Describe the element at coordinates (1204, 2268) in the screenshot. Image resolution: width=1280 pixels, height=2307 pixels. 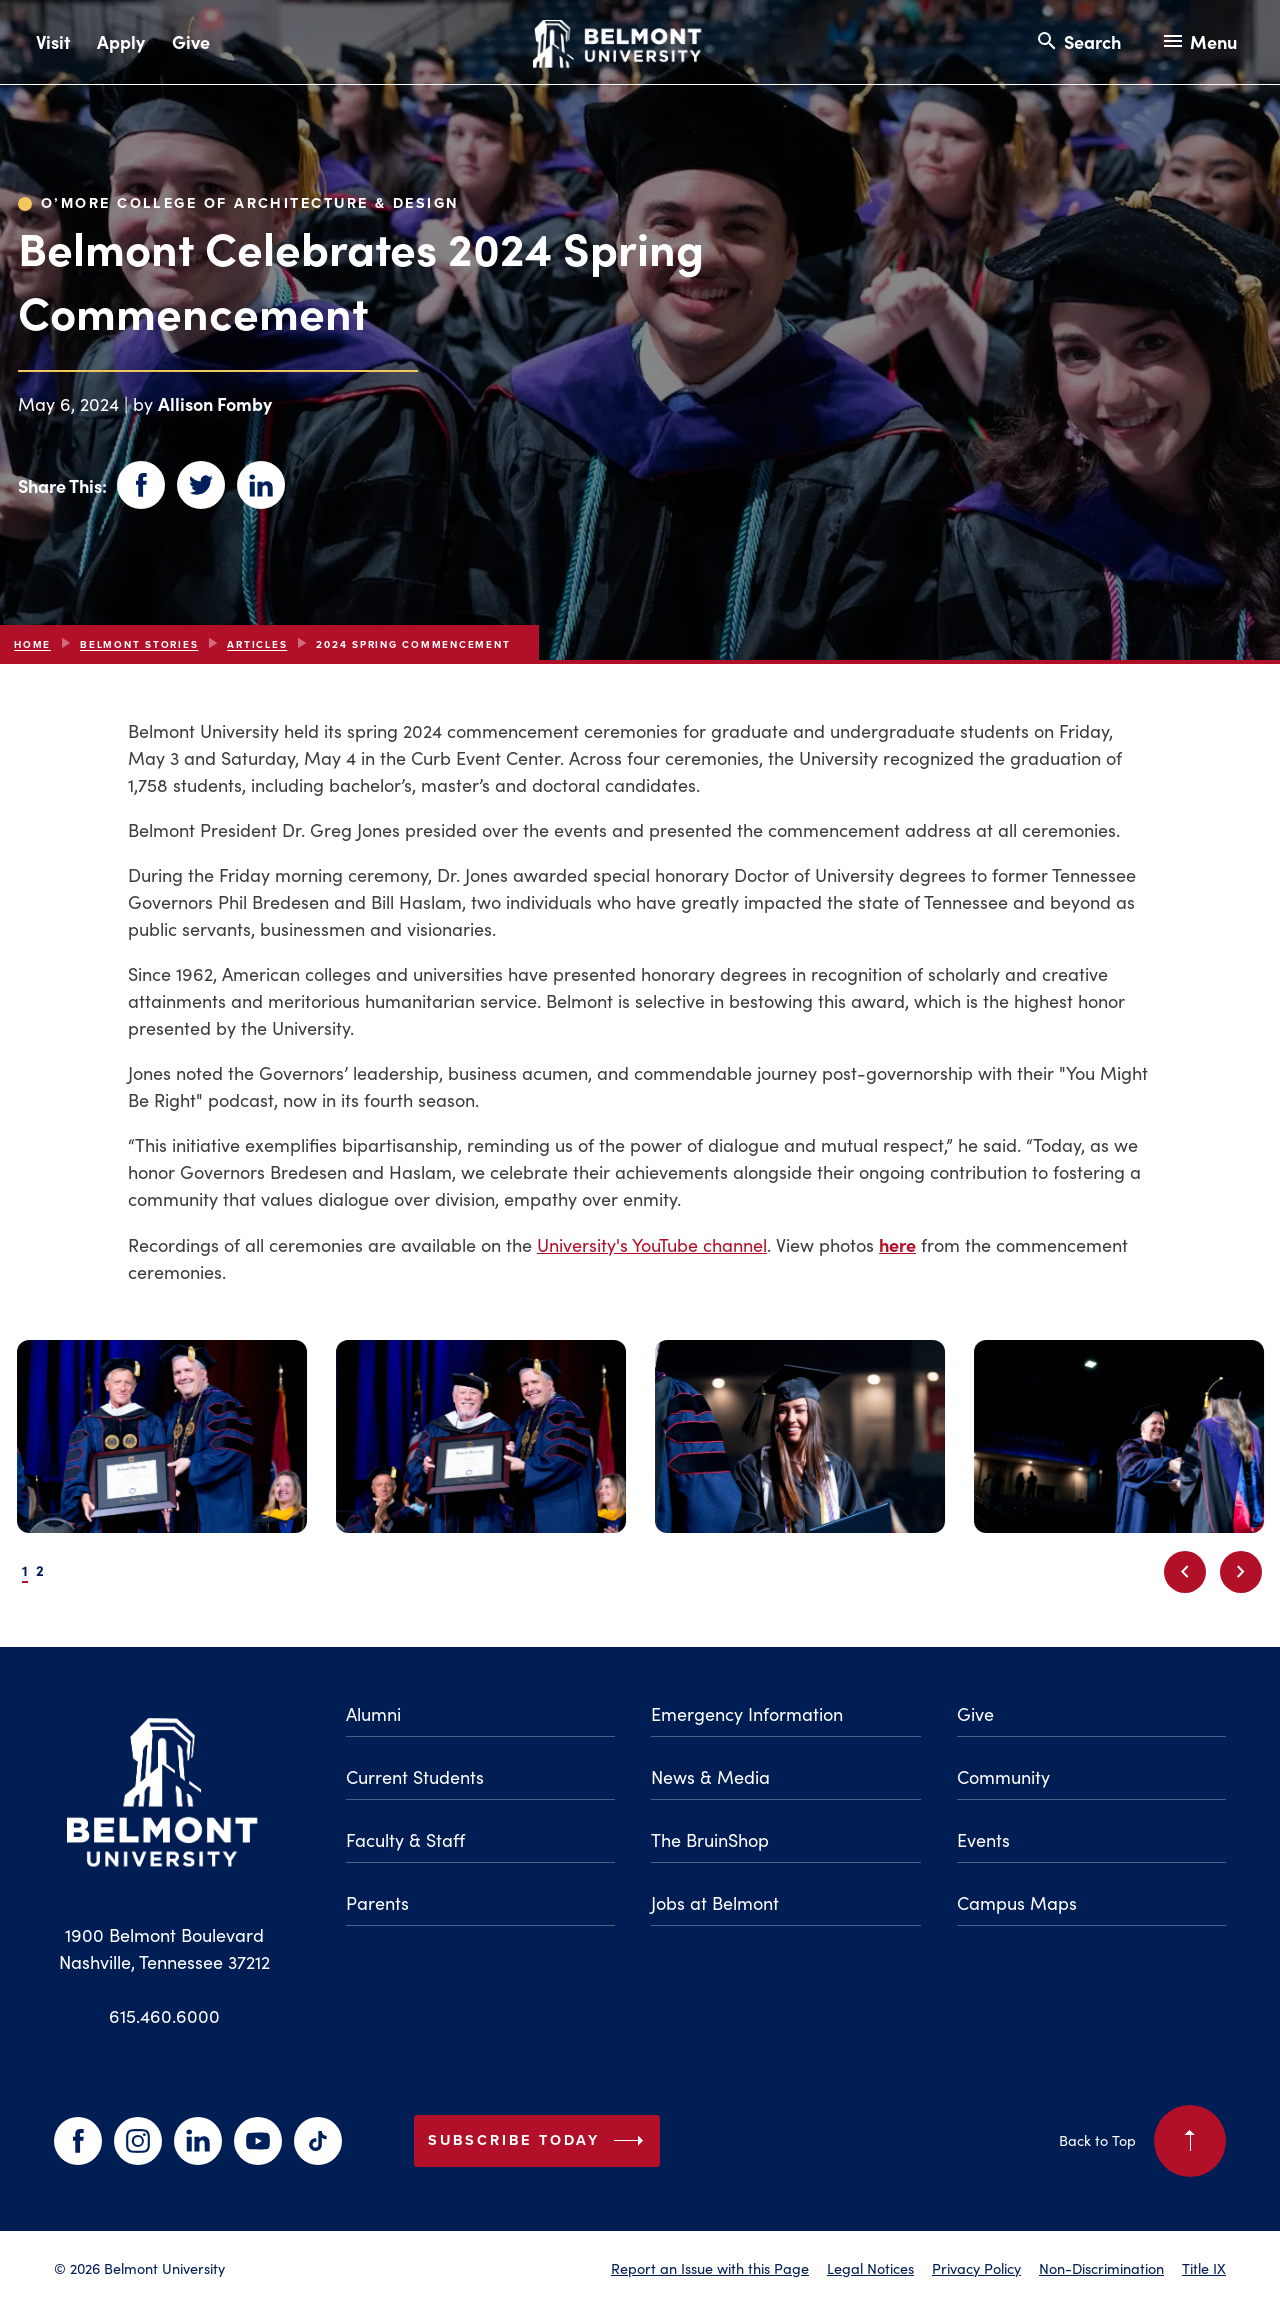
I see `Title IX` at that location.